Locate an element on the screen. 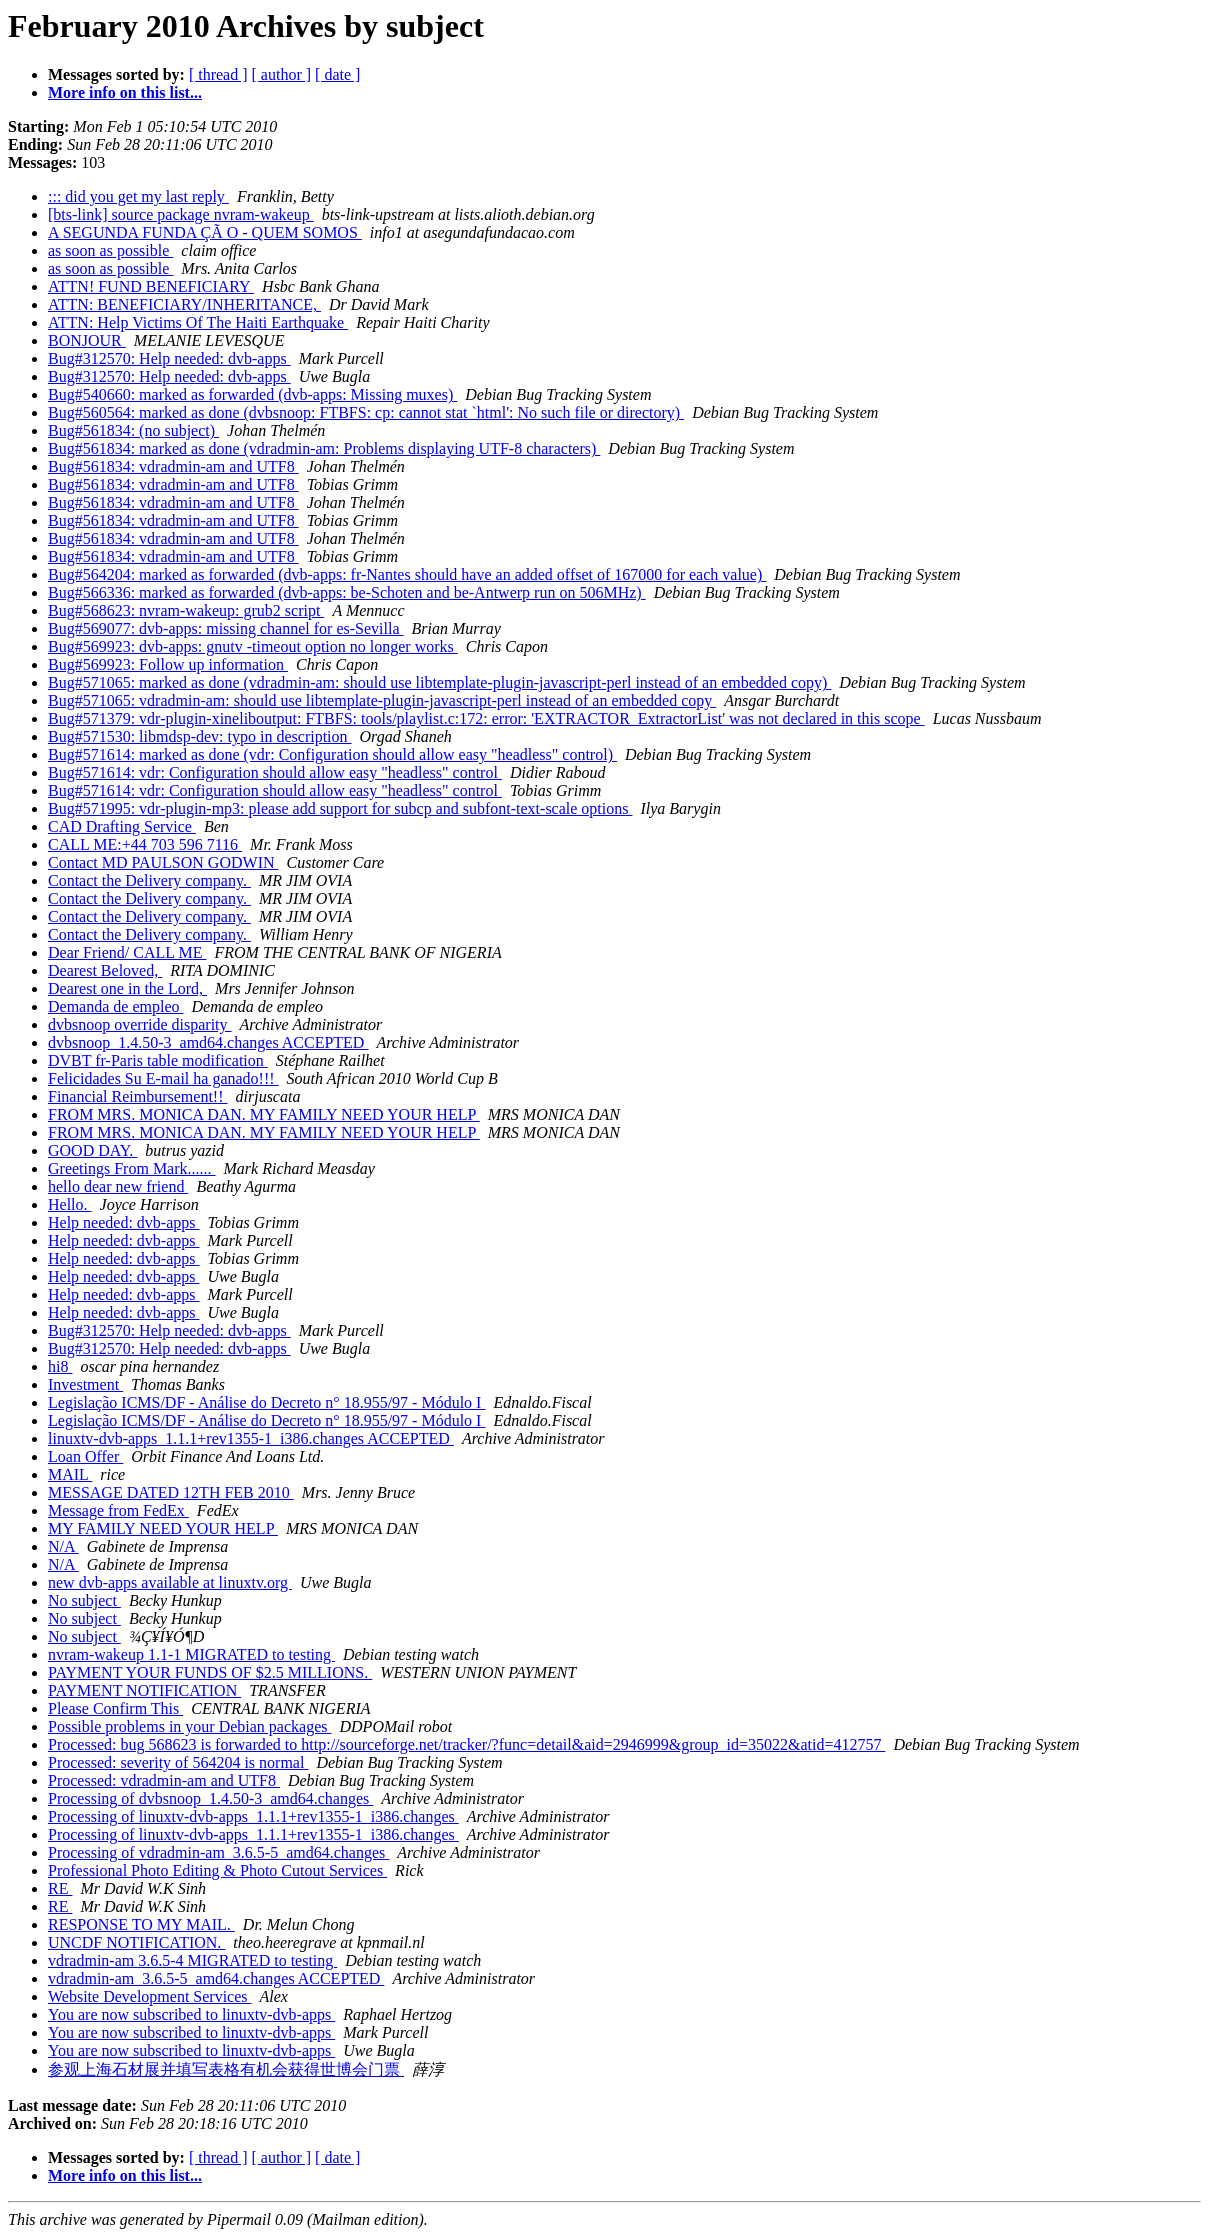 Image resolution: width=1209 pixels, height=2237 pixels. CALL ME:+44 703 596 7116 is located at coordinates (145, 844).